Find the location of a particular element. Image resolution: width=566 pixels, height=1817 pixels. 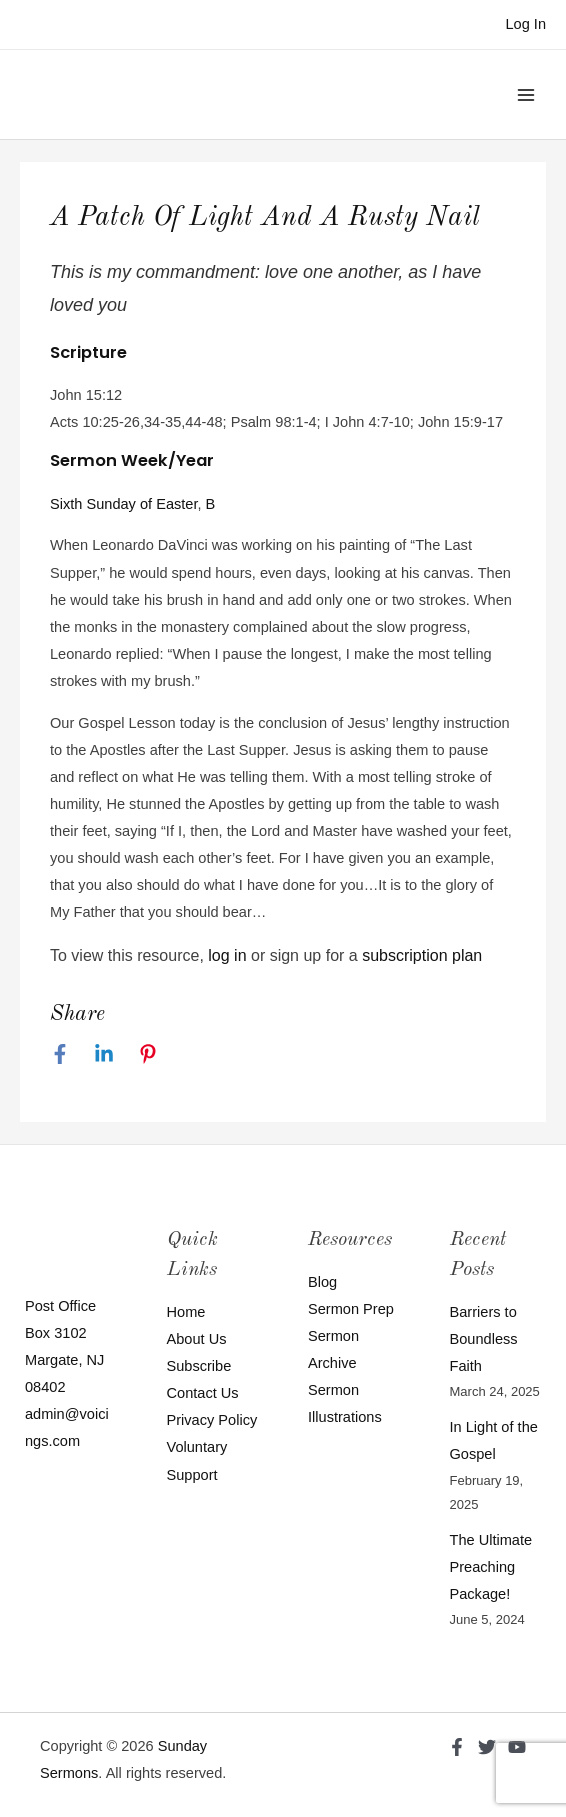

About Us is located at coordinates (197, 1339).